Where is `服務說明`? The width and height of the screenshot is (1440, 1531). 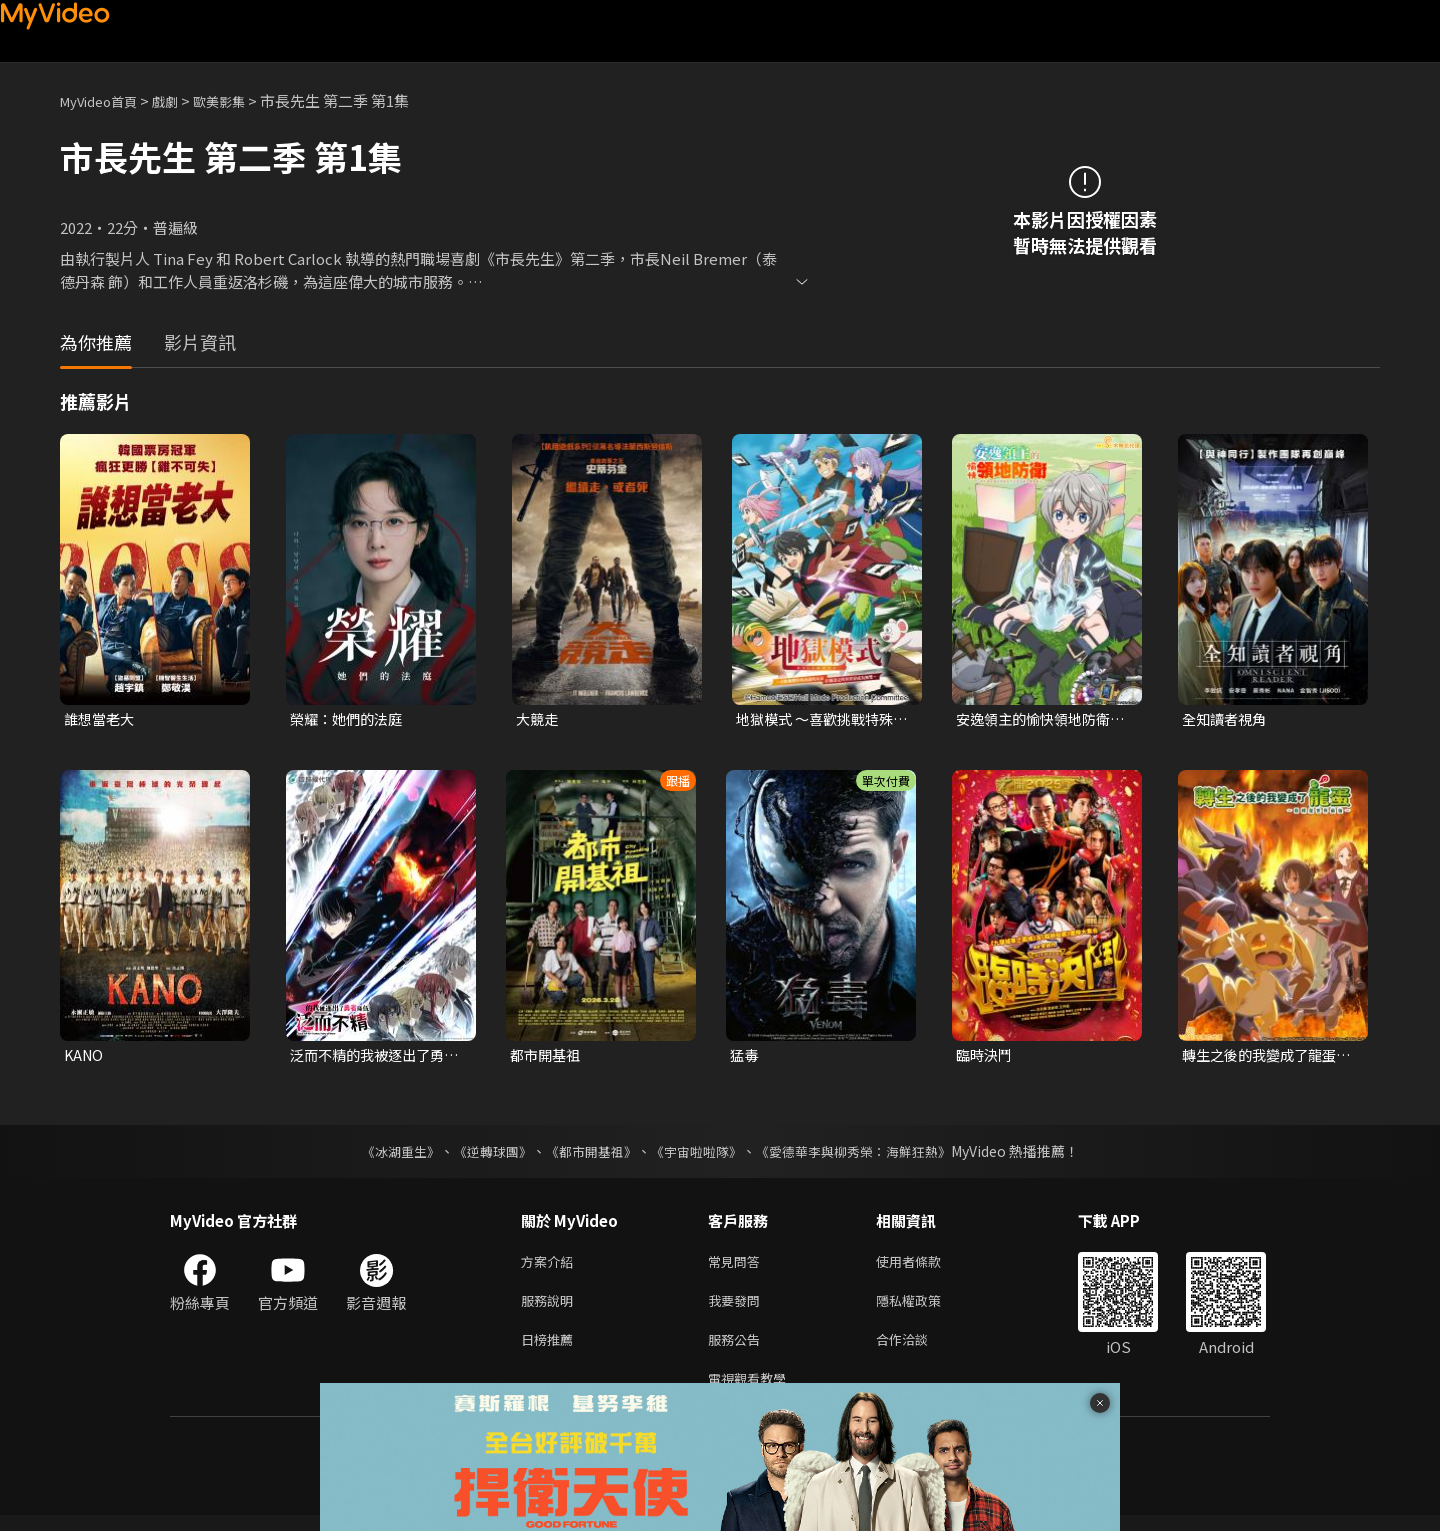
服務說明 is located at coordinates (551, 1308).